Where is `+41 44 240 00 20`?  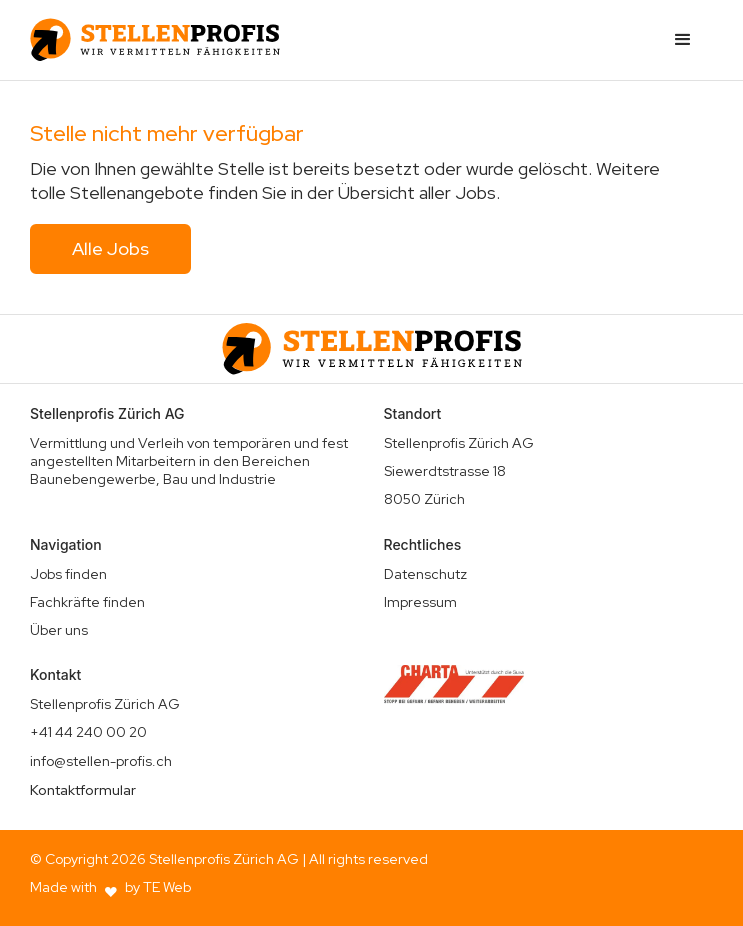
+41 44 240 00 20 is located at coordinates (88, 732).